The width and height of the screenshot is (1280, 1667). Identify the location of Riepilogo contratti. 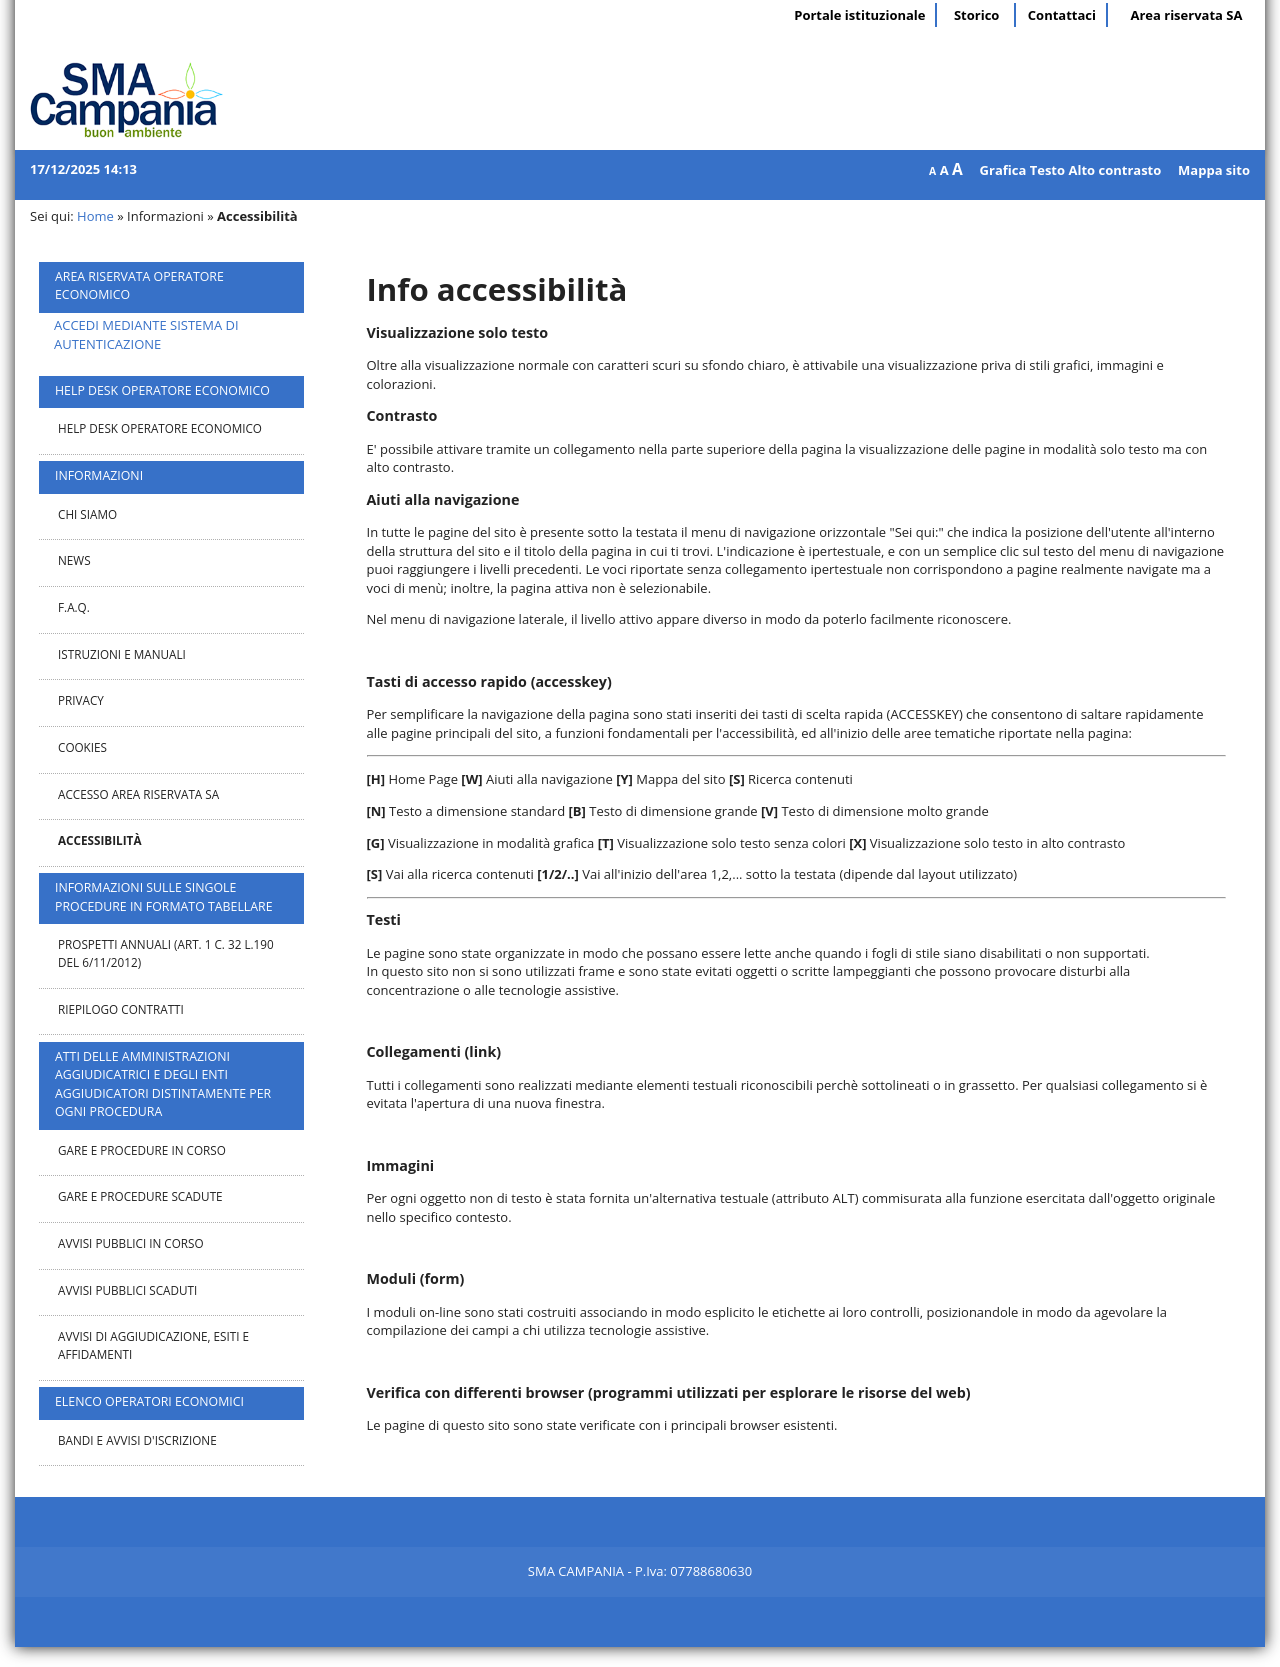
(121, 1009).